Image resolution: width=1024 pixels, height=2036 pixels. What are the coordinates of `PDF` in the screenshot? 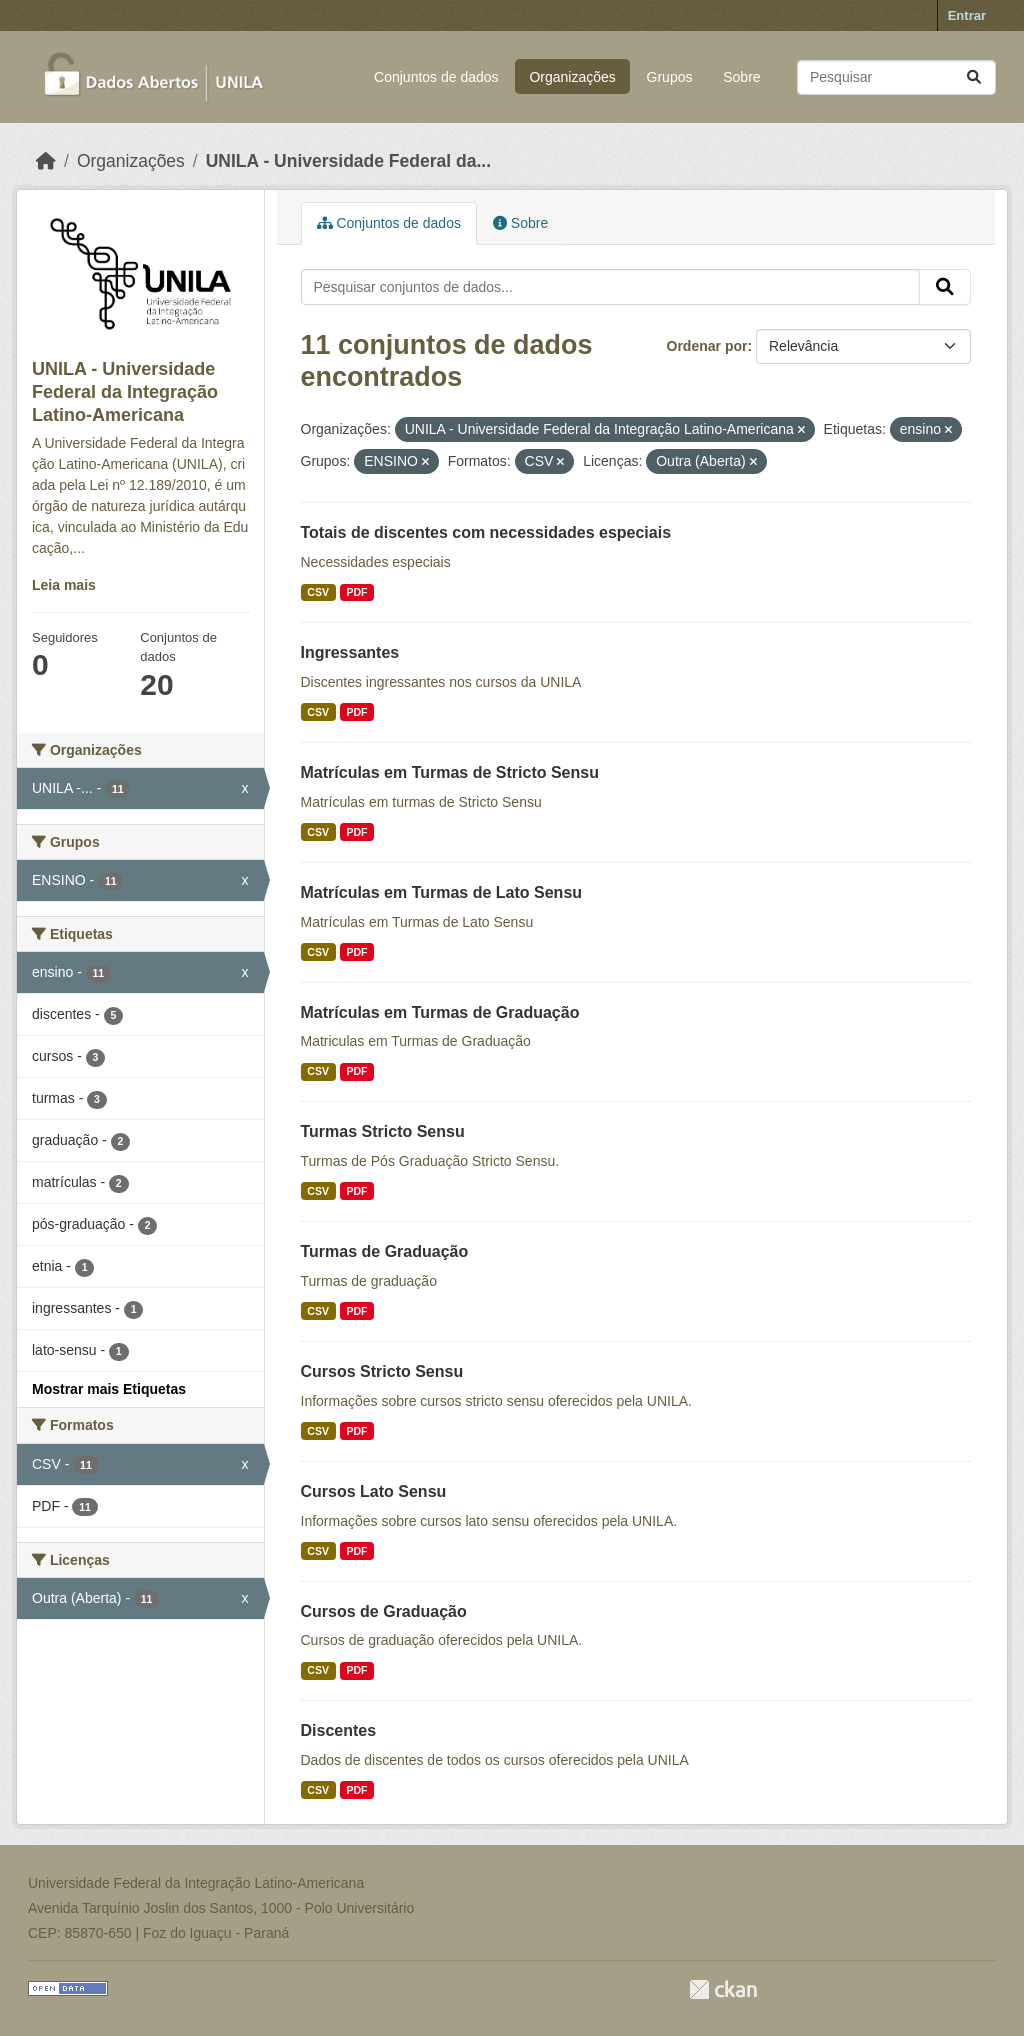 It's located at (356, 592).